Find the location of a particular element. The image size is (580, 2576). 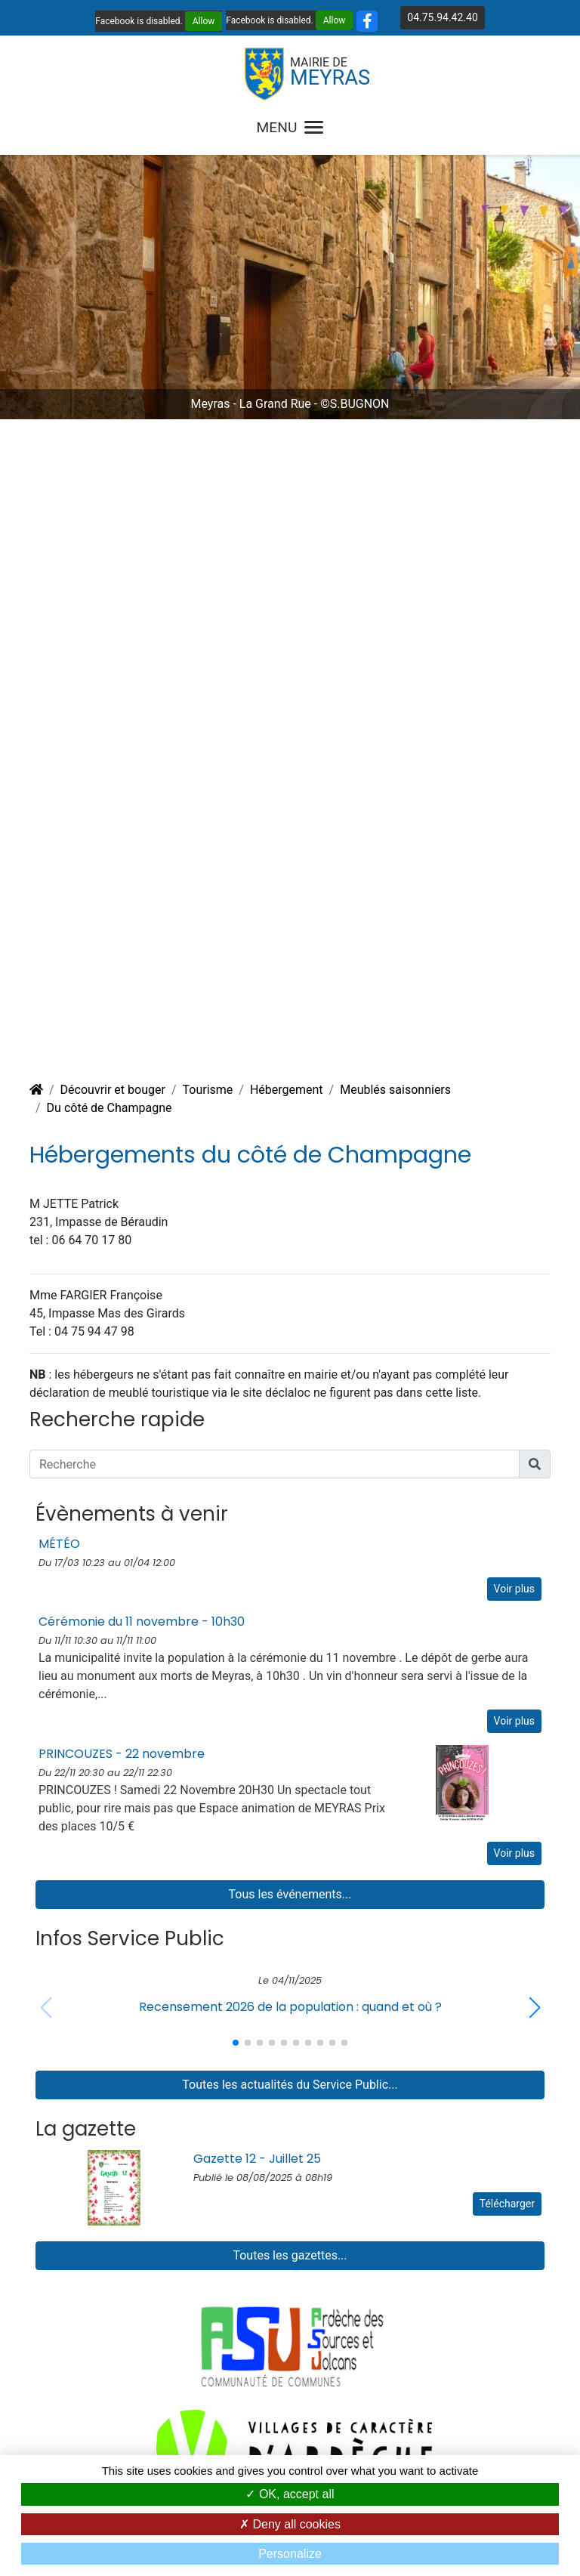

MENU is located at coordinates (290, 127).